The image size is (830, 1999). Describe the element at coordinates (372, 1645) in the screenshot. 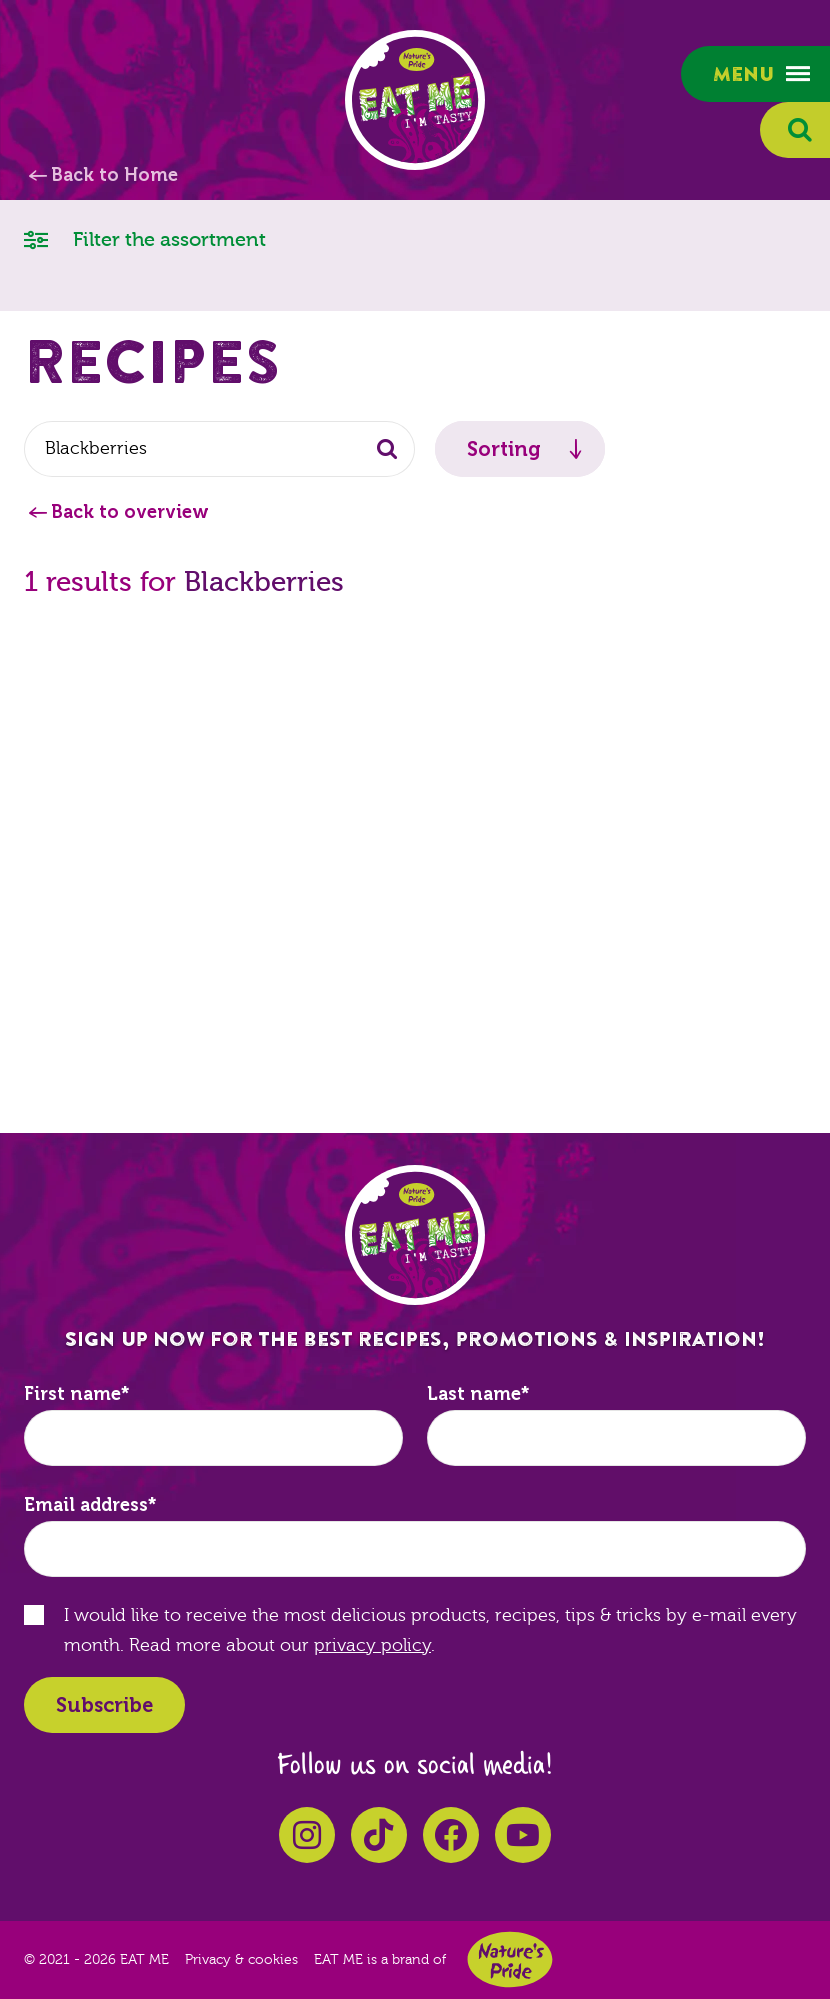

I see `privacy policy` at that location.